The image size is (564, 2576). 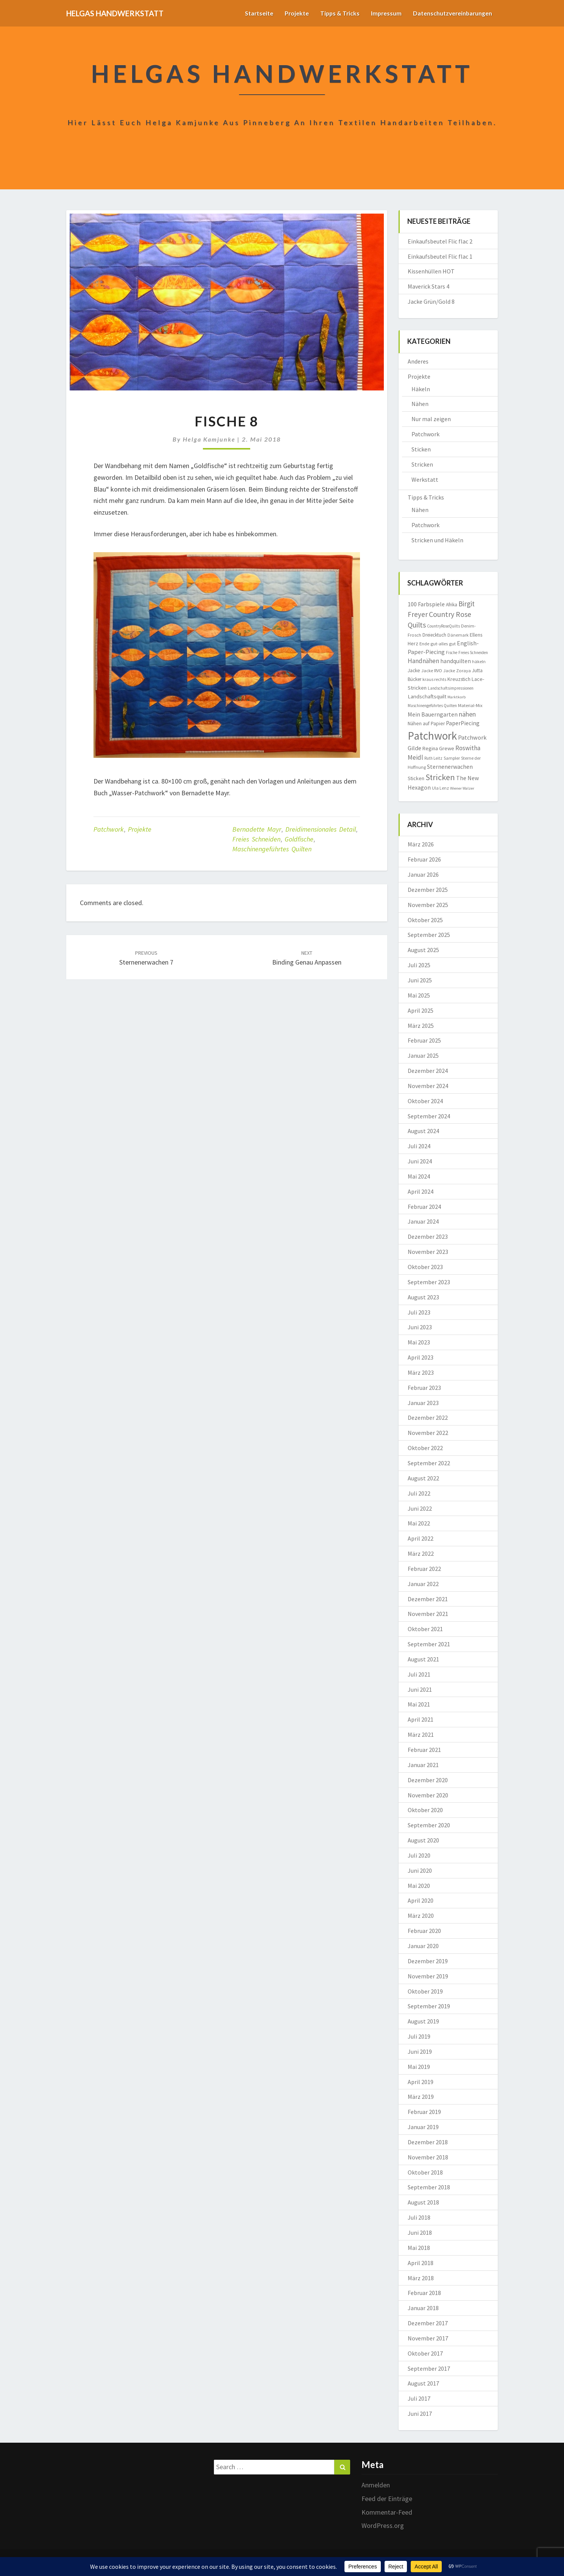 I want to click on Einkaufsbeutel Flic flac 1, so click(x=440, y=256).